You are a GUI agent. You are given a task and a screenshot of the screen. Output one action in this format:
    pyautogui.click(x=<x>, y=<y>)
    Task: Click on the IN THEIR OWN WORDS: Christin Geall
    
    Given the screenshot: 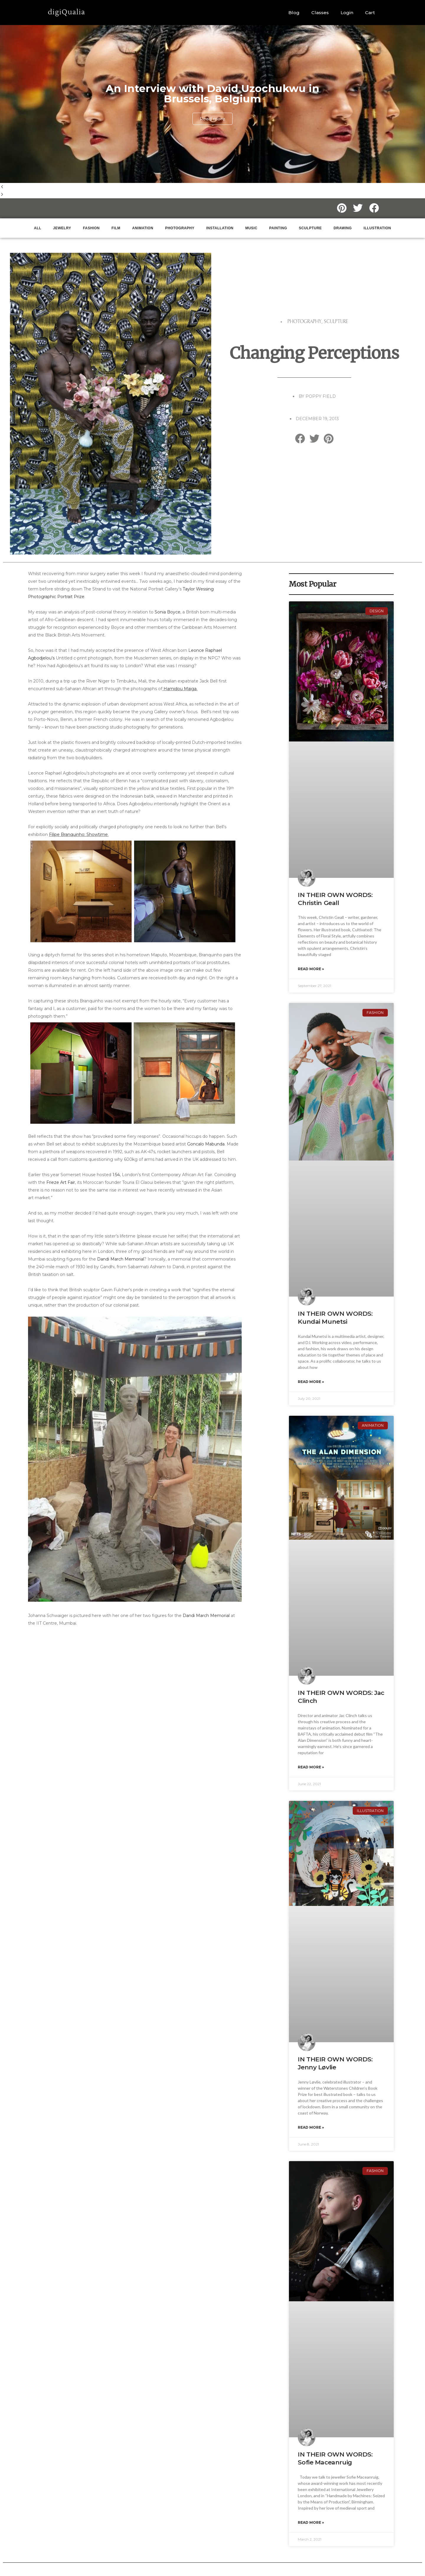 What is the action you would take?
    pyautogui.click(x=335, y=898)
    